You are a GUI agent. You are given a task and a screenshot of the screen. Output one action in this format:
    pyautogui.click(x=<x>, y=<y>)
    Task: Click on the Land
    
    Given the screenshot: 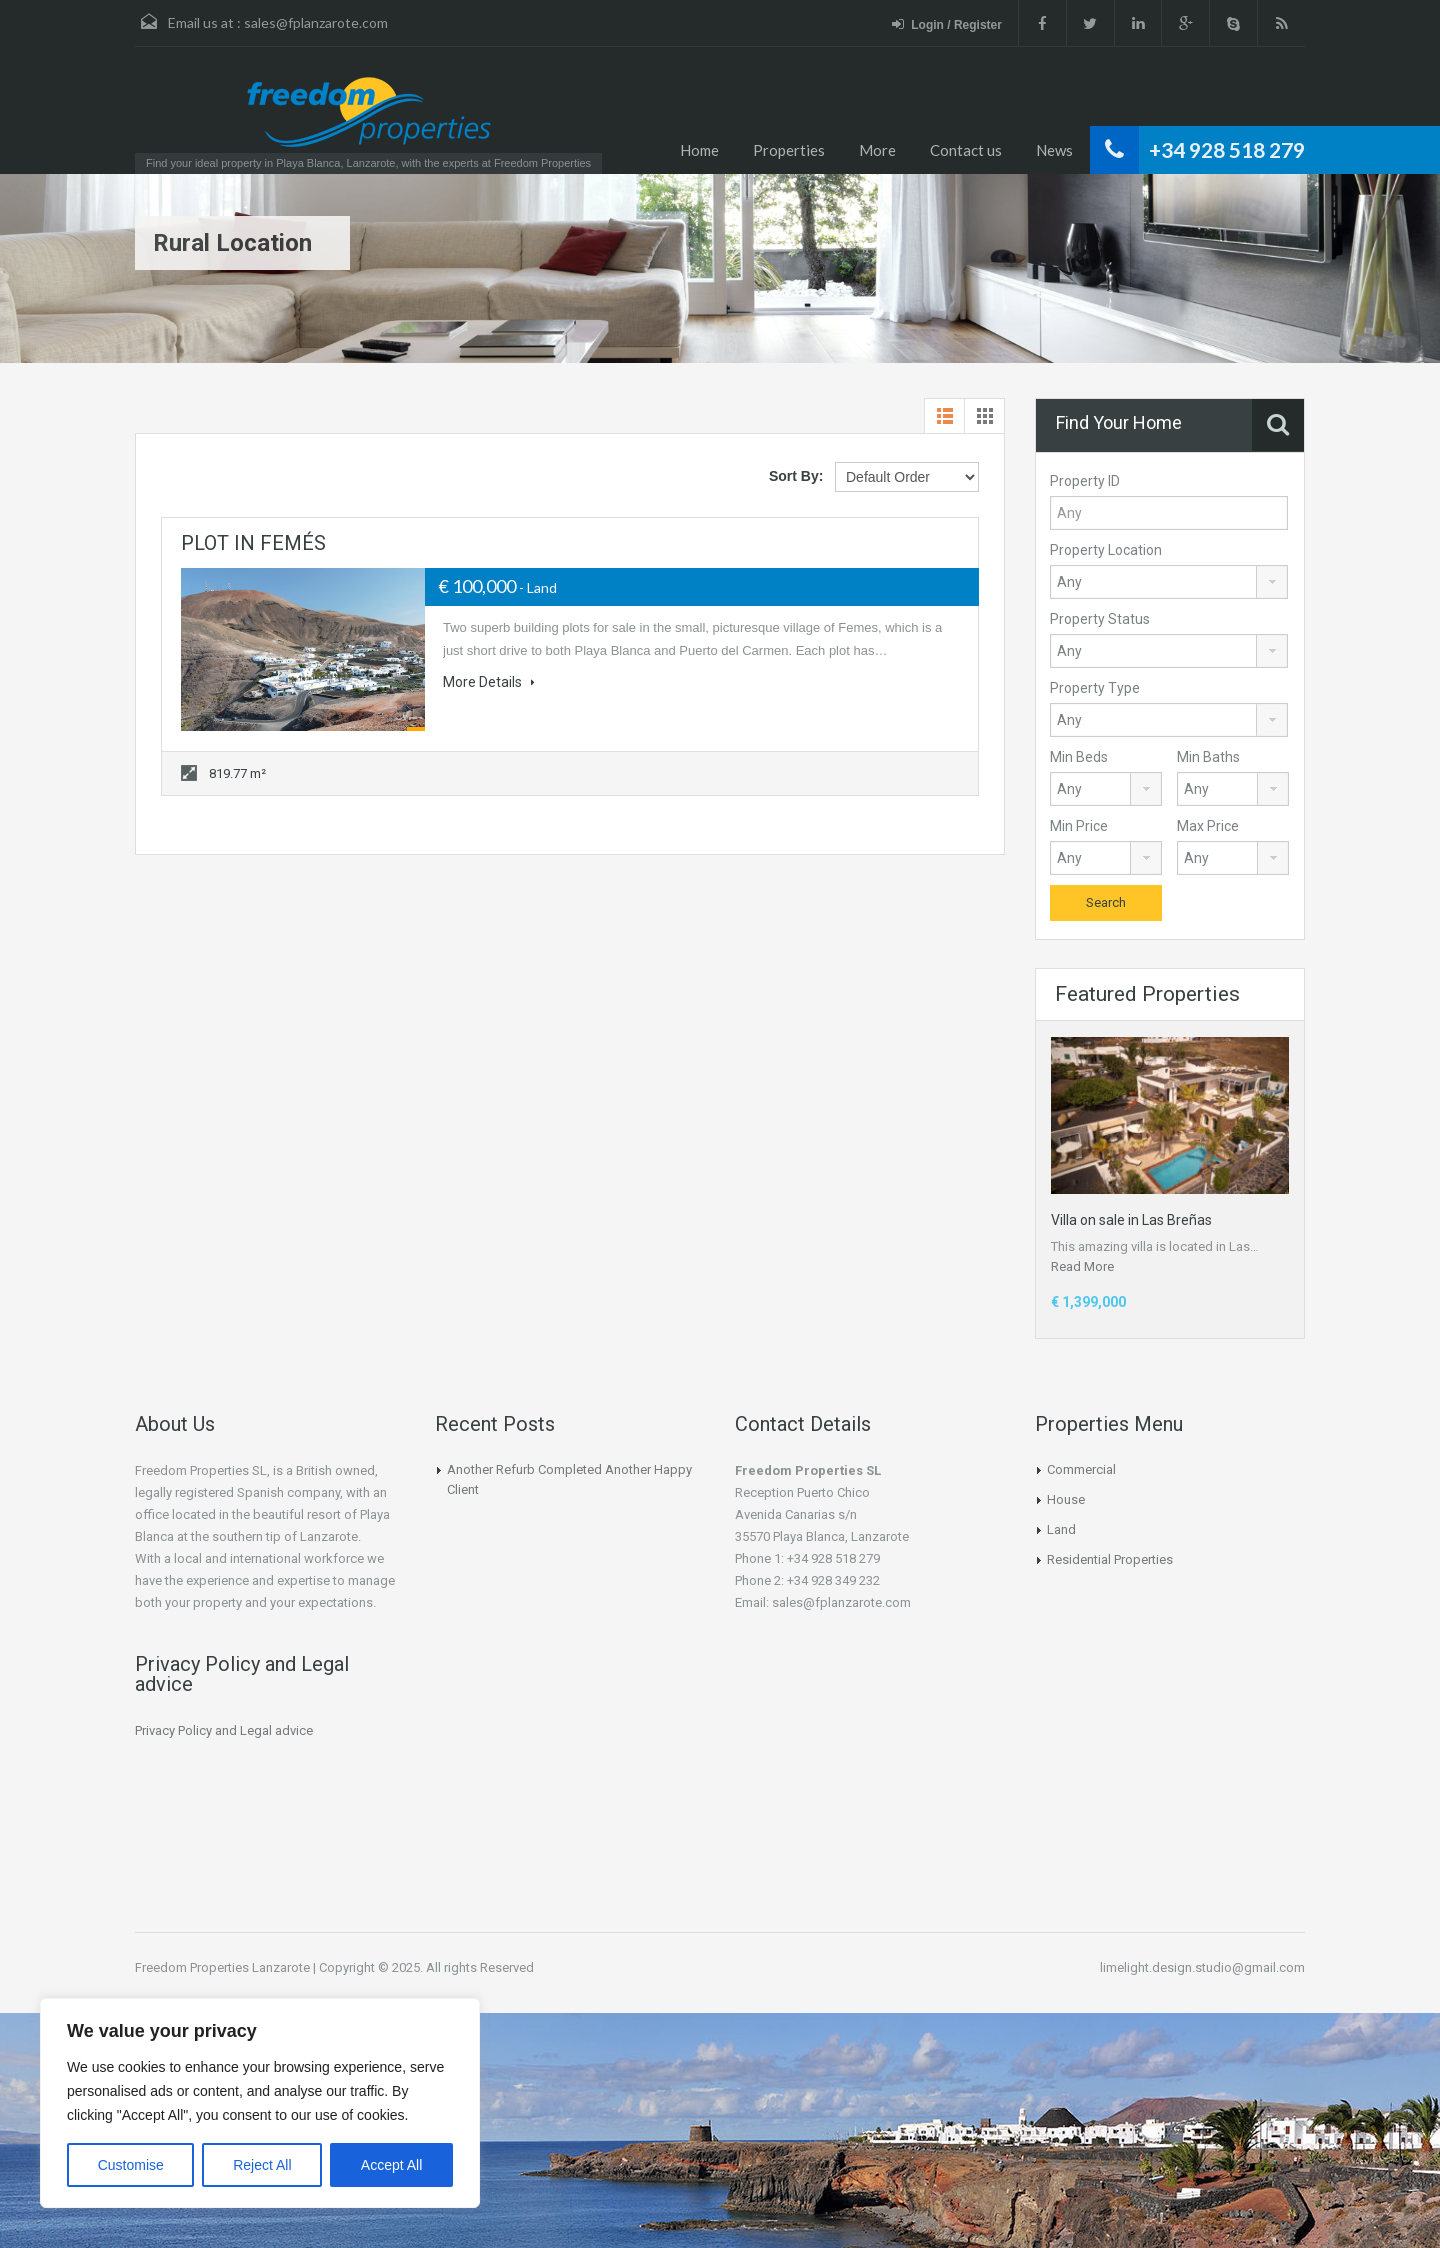 What is the action you would take?
    pyautogui.click(x=1061, y=1529)
    